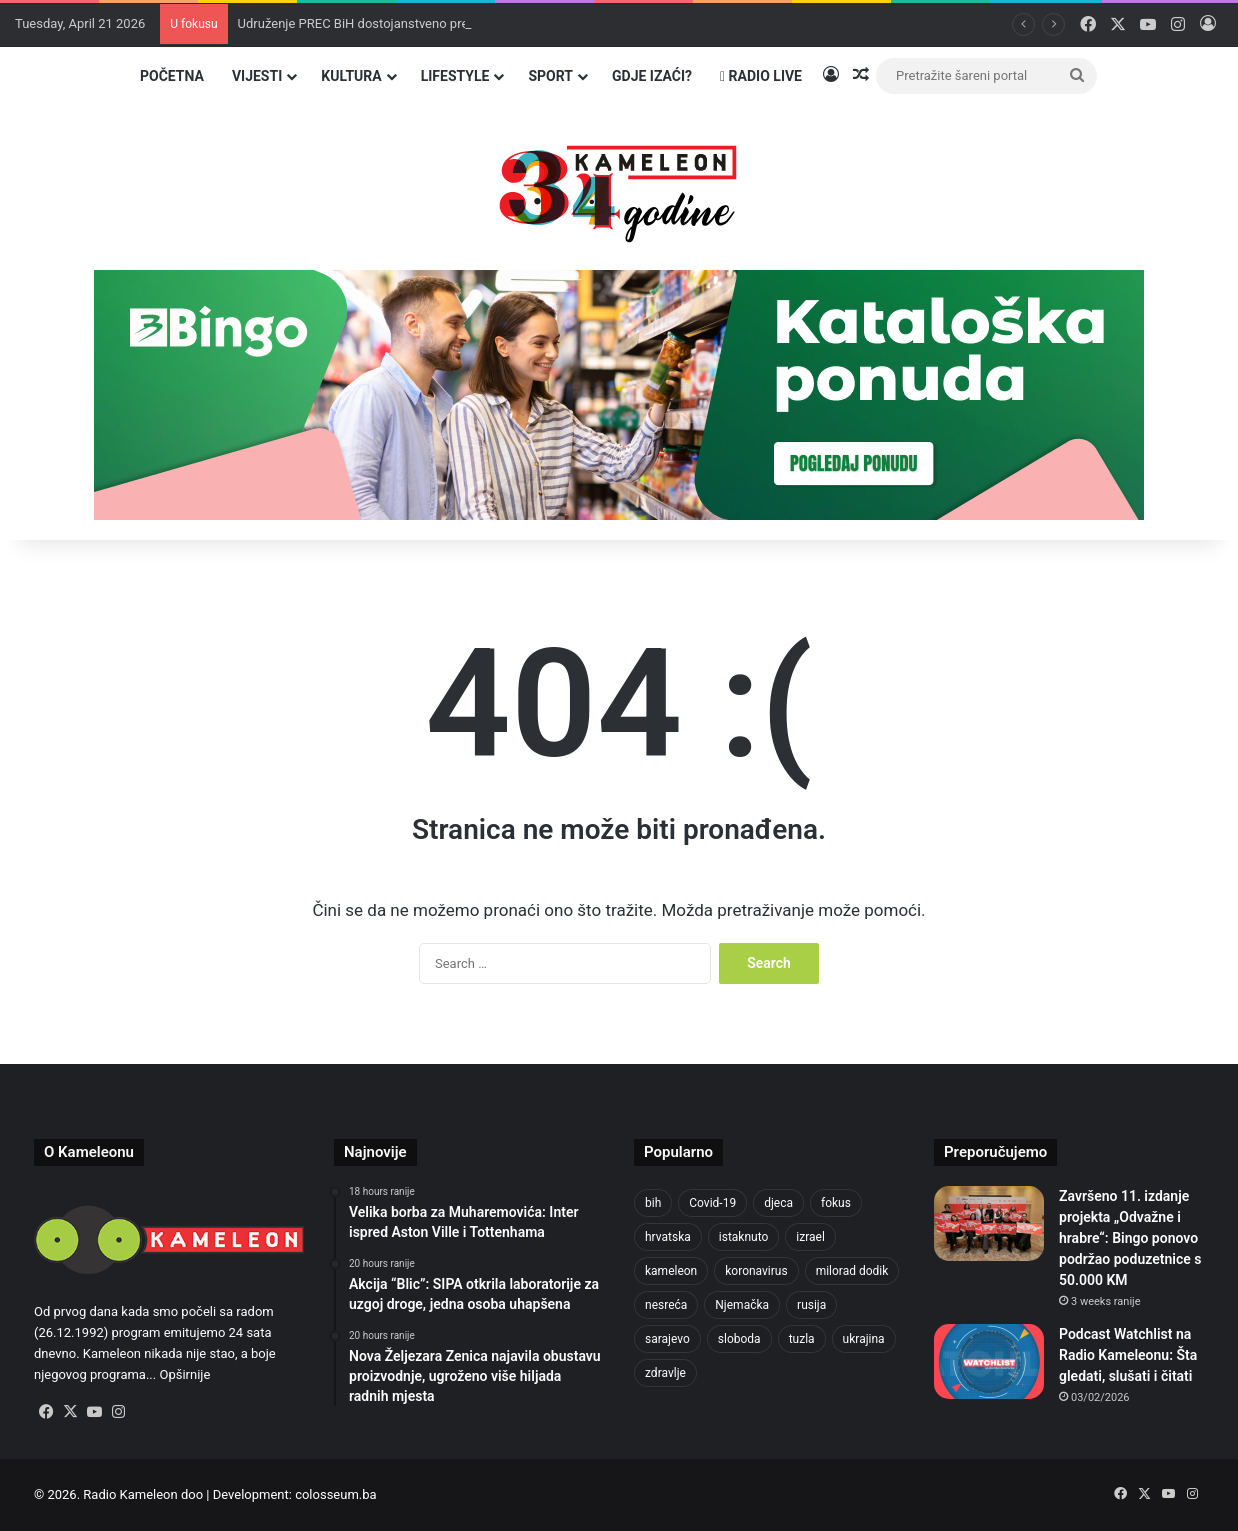 Image resolution: width=1238 pixels, height=1531 pixels. Describe the element at coordinates (852, 1271) in the screenshot. I see `milorad dodik [milorad dodik (624 items)]` at that location.